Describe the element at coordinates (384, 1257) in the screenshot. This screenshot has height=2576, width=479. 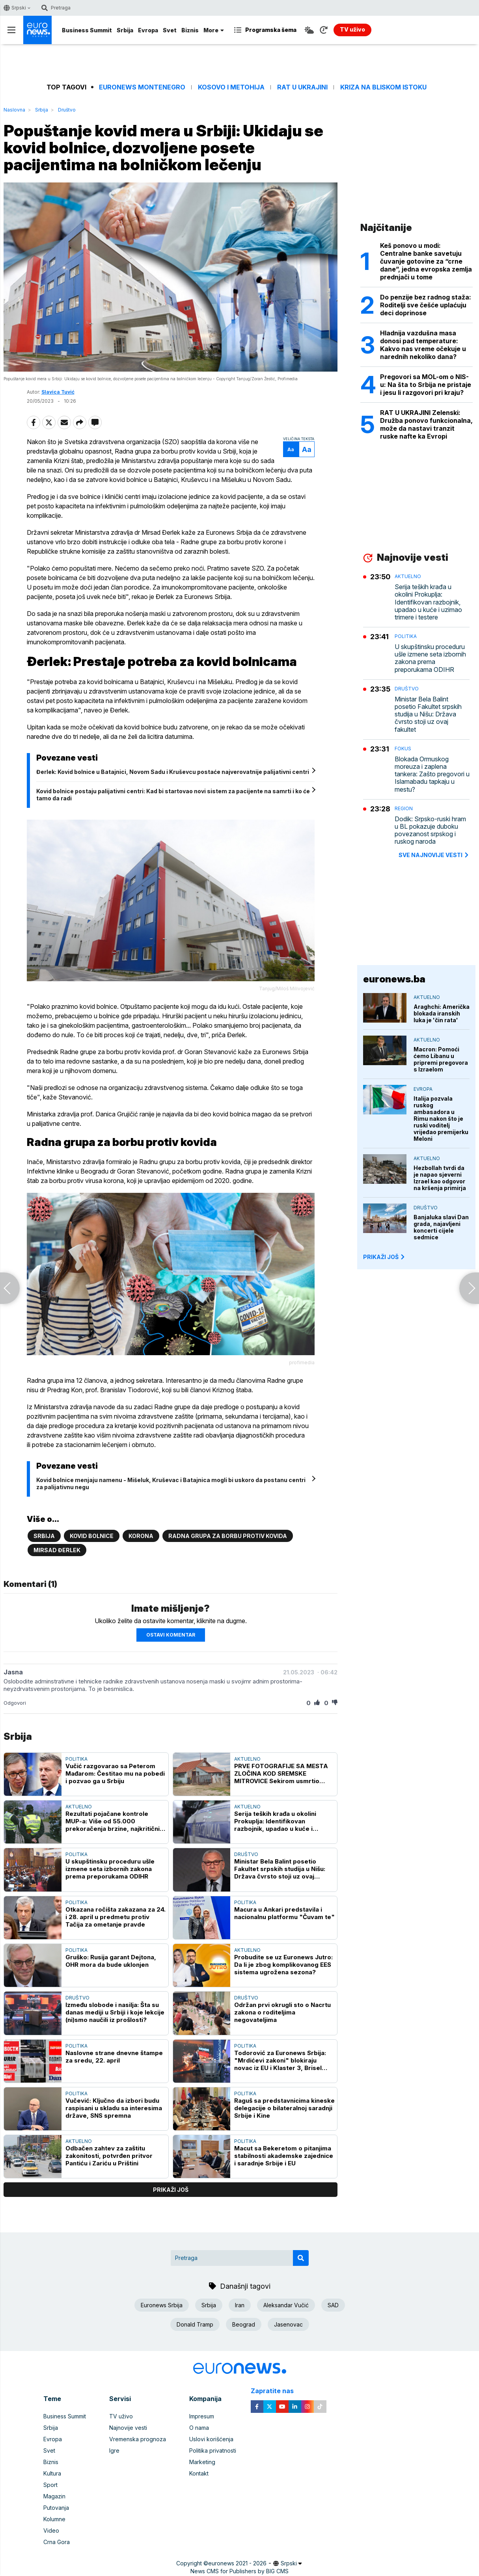
I see `PRIKAŽI JOŠ` at that location.